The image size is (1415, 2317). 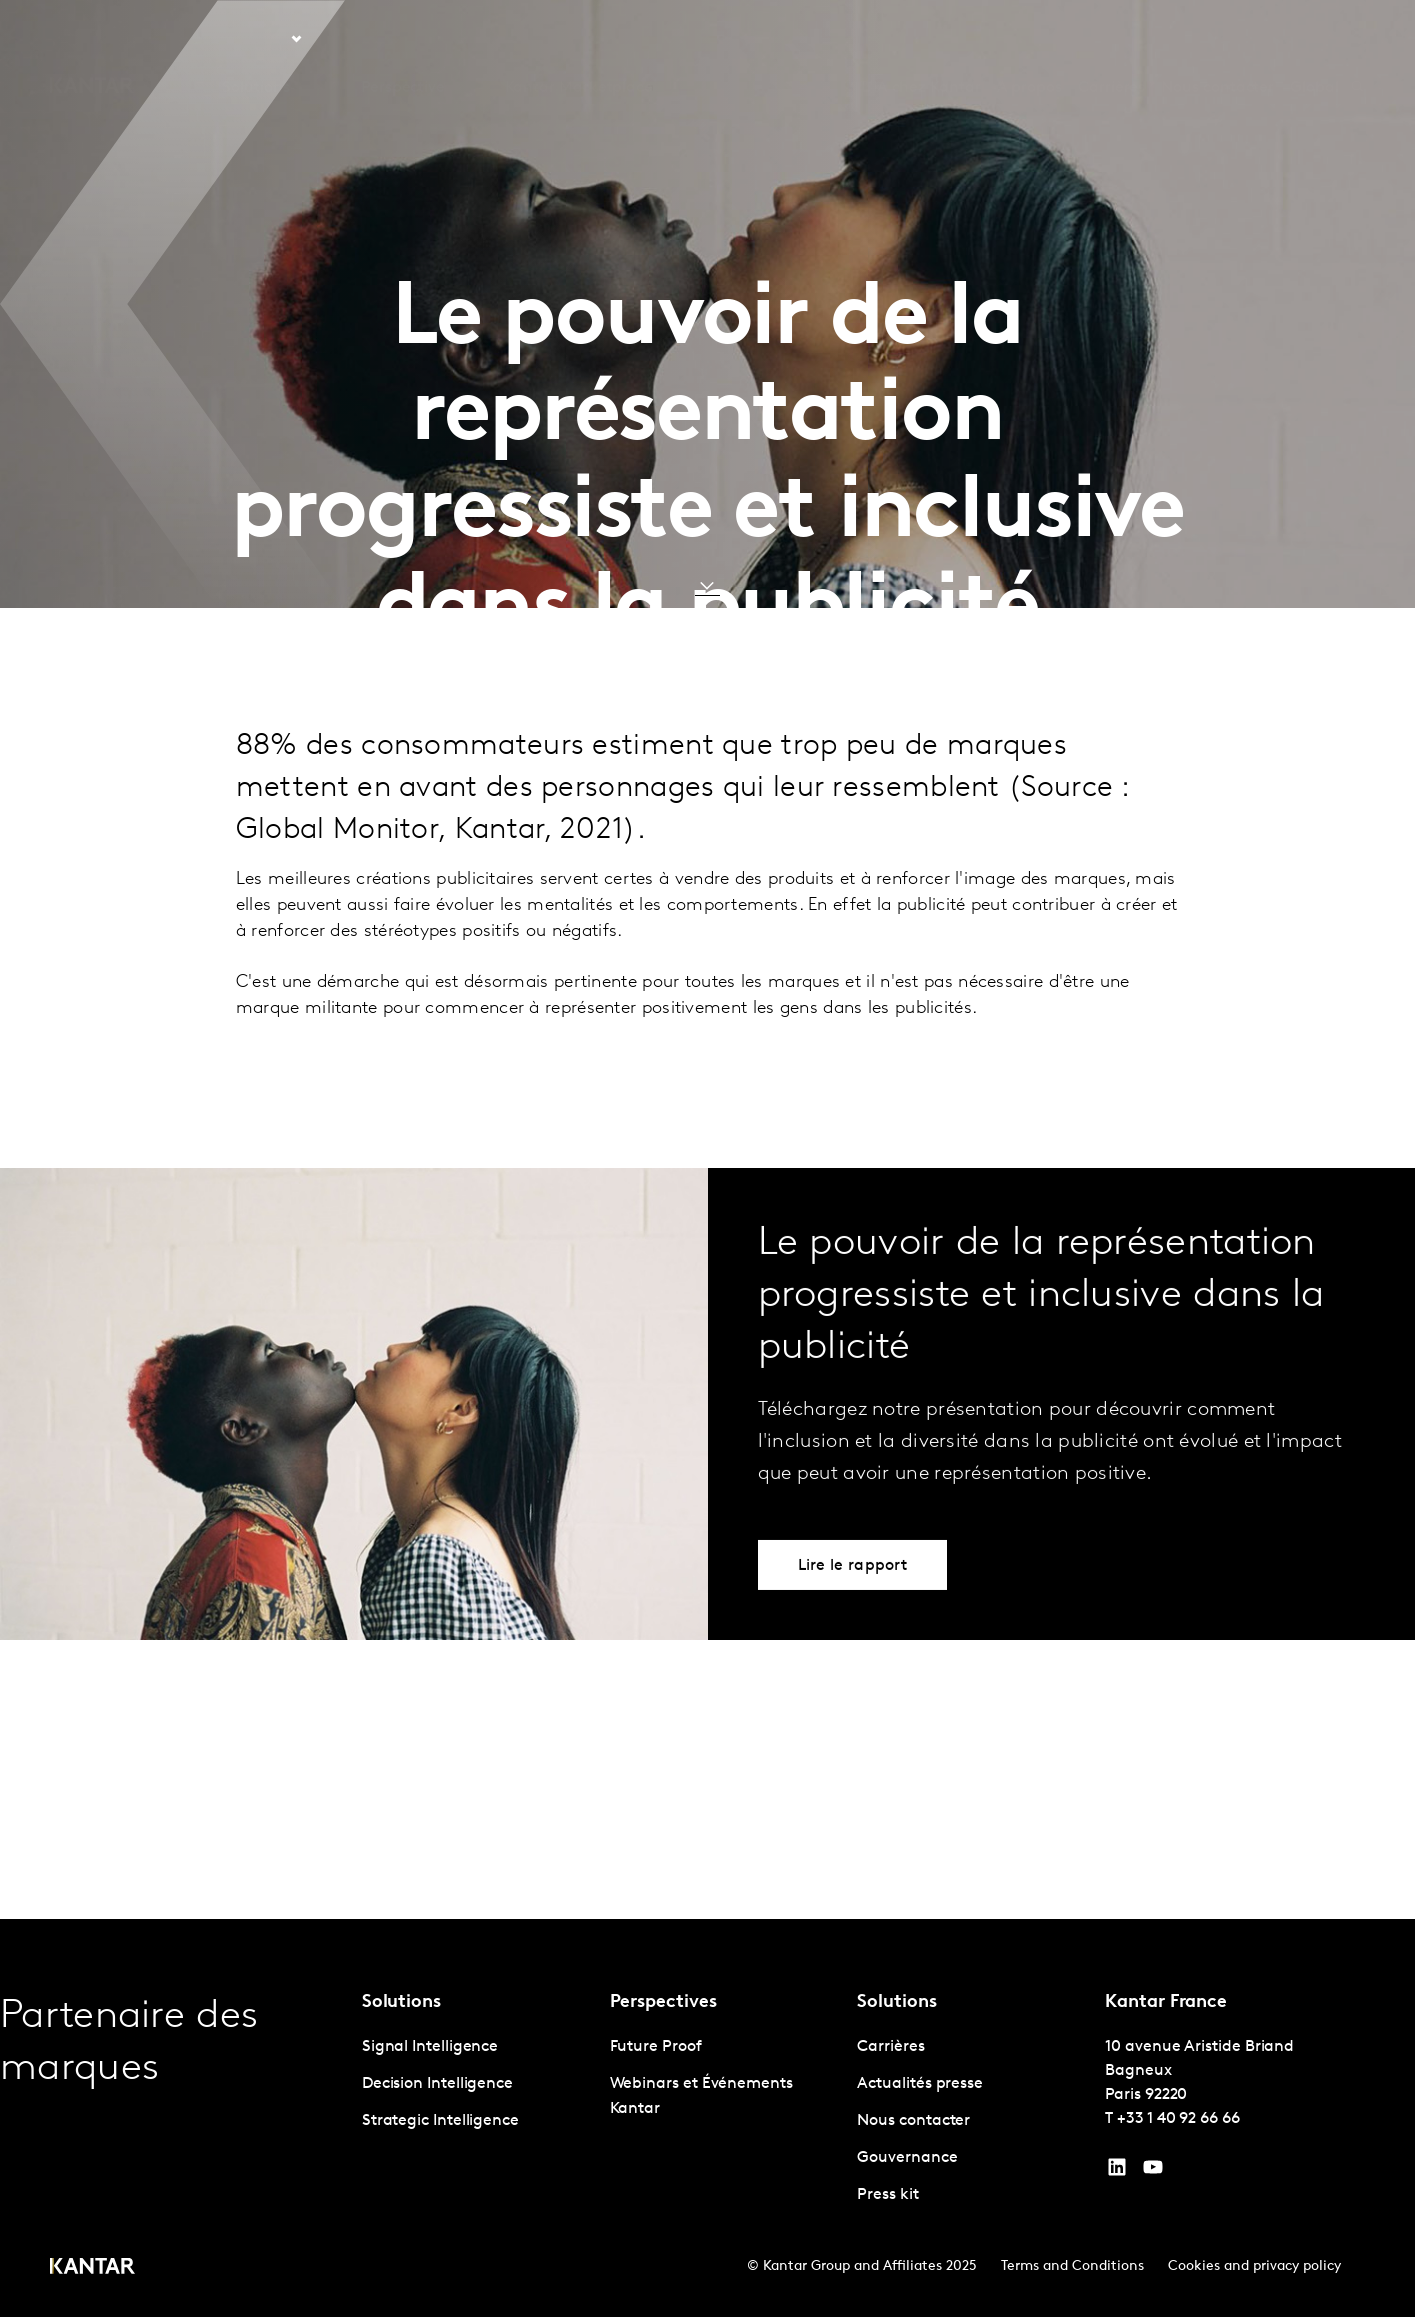 I want to click on Carrières, so click(x=1111, y=39).